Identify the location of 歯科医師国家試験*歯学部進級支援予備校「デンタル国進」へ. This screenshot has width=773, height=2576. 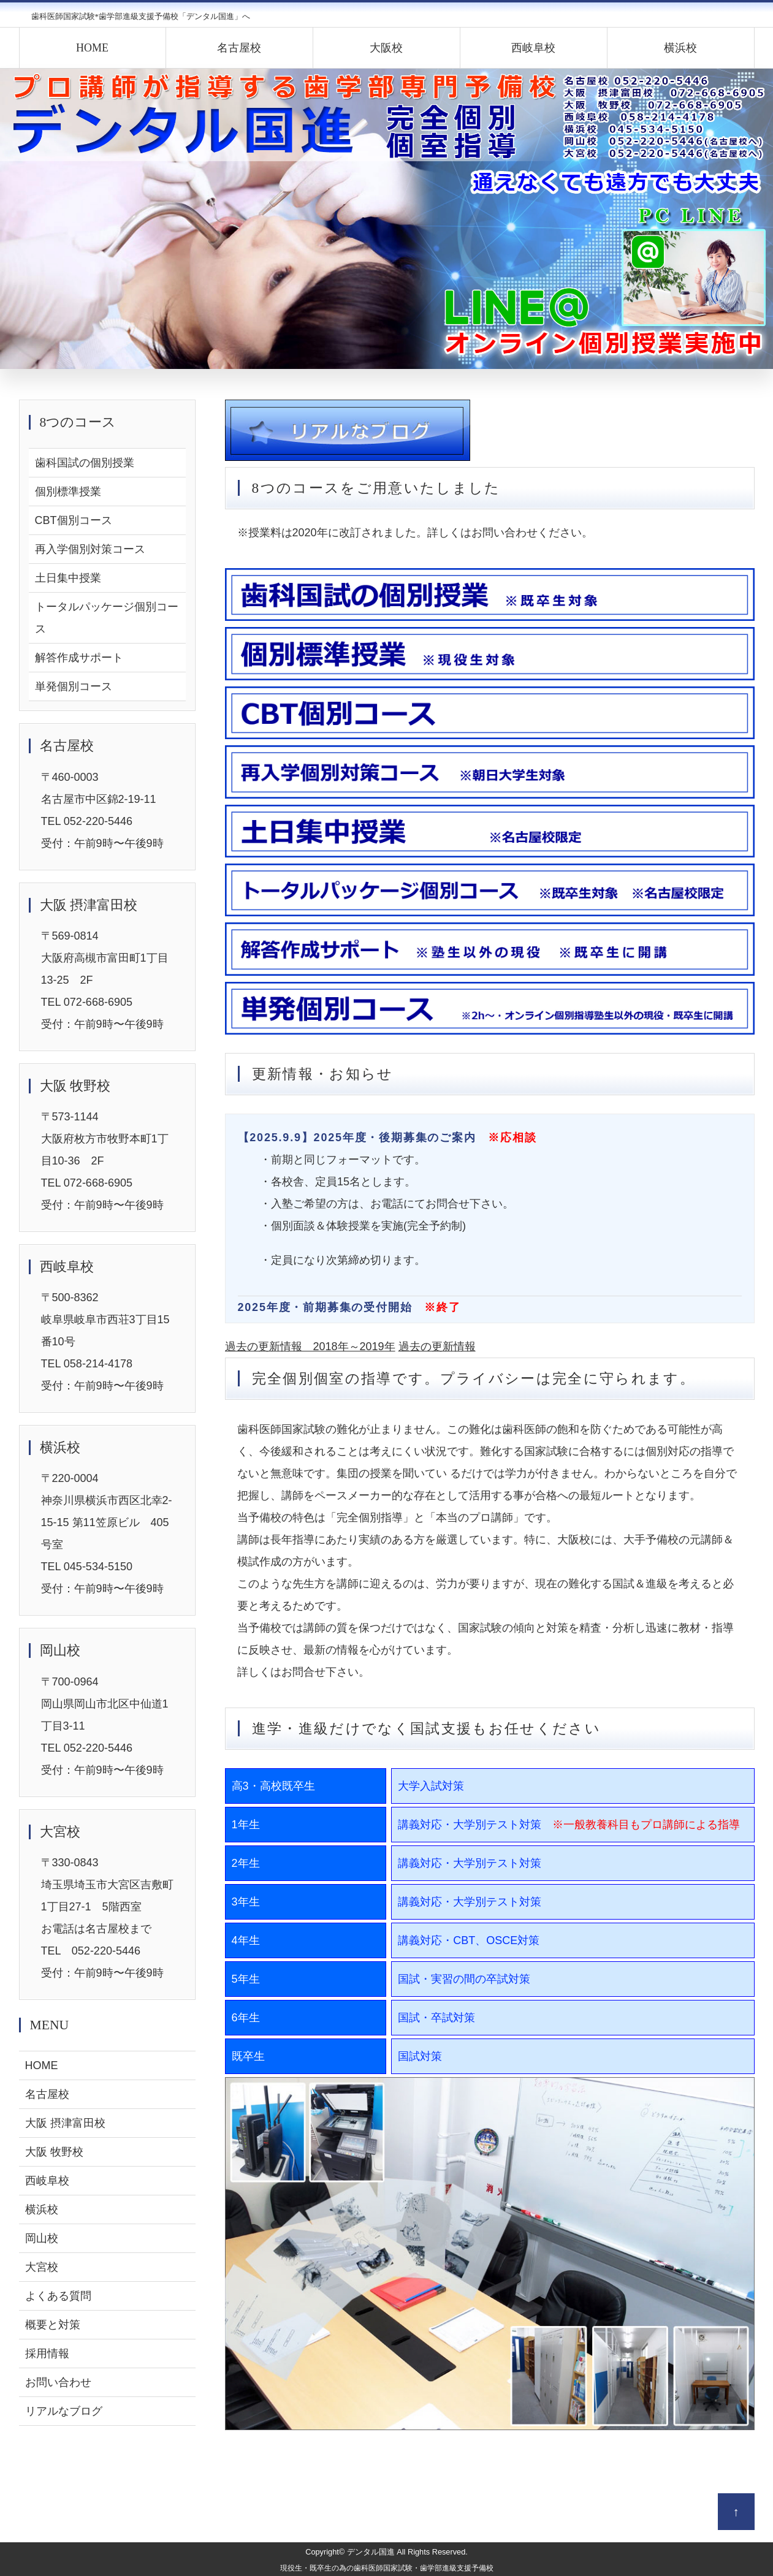
(141, 16).